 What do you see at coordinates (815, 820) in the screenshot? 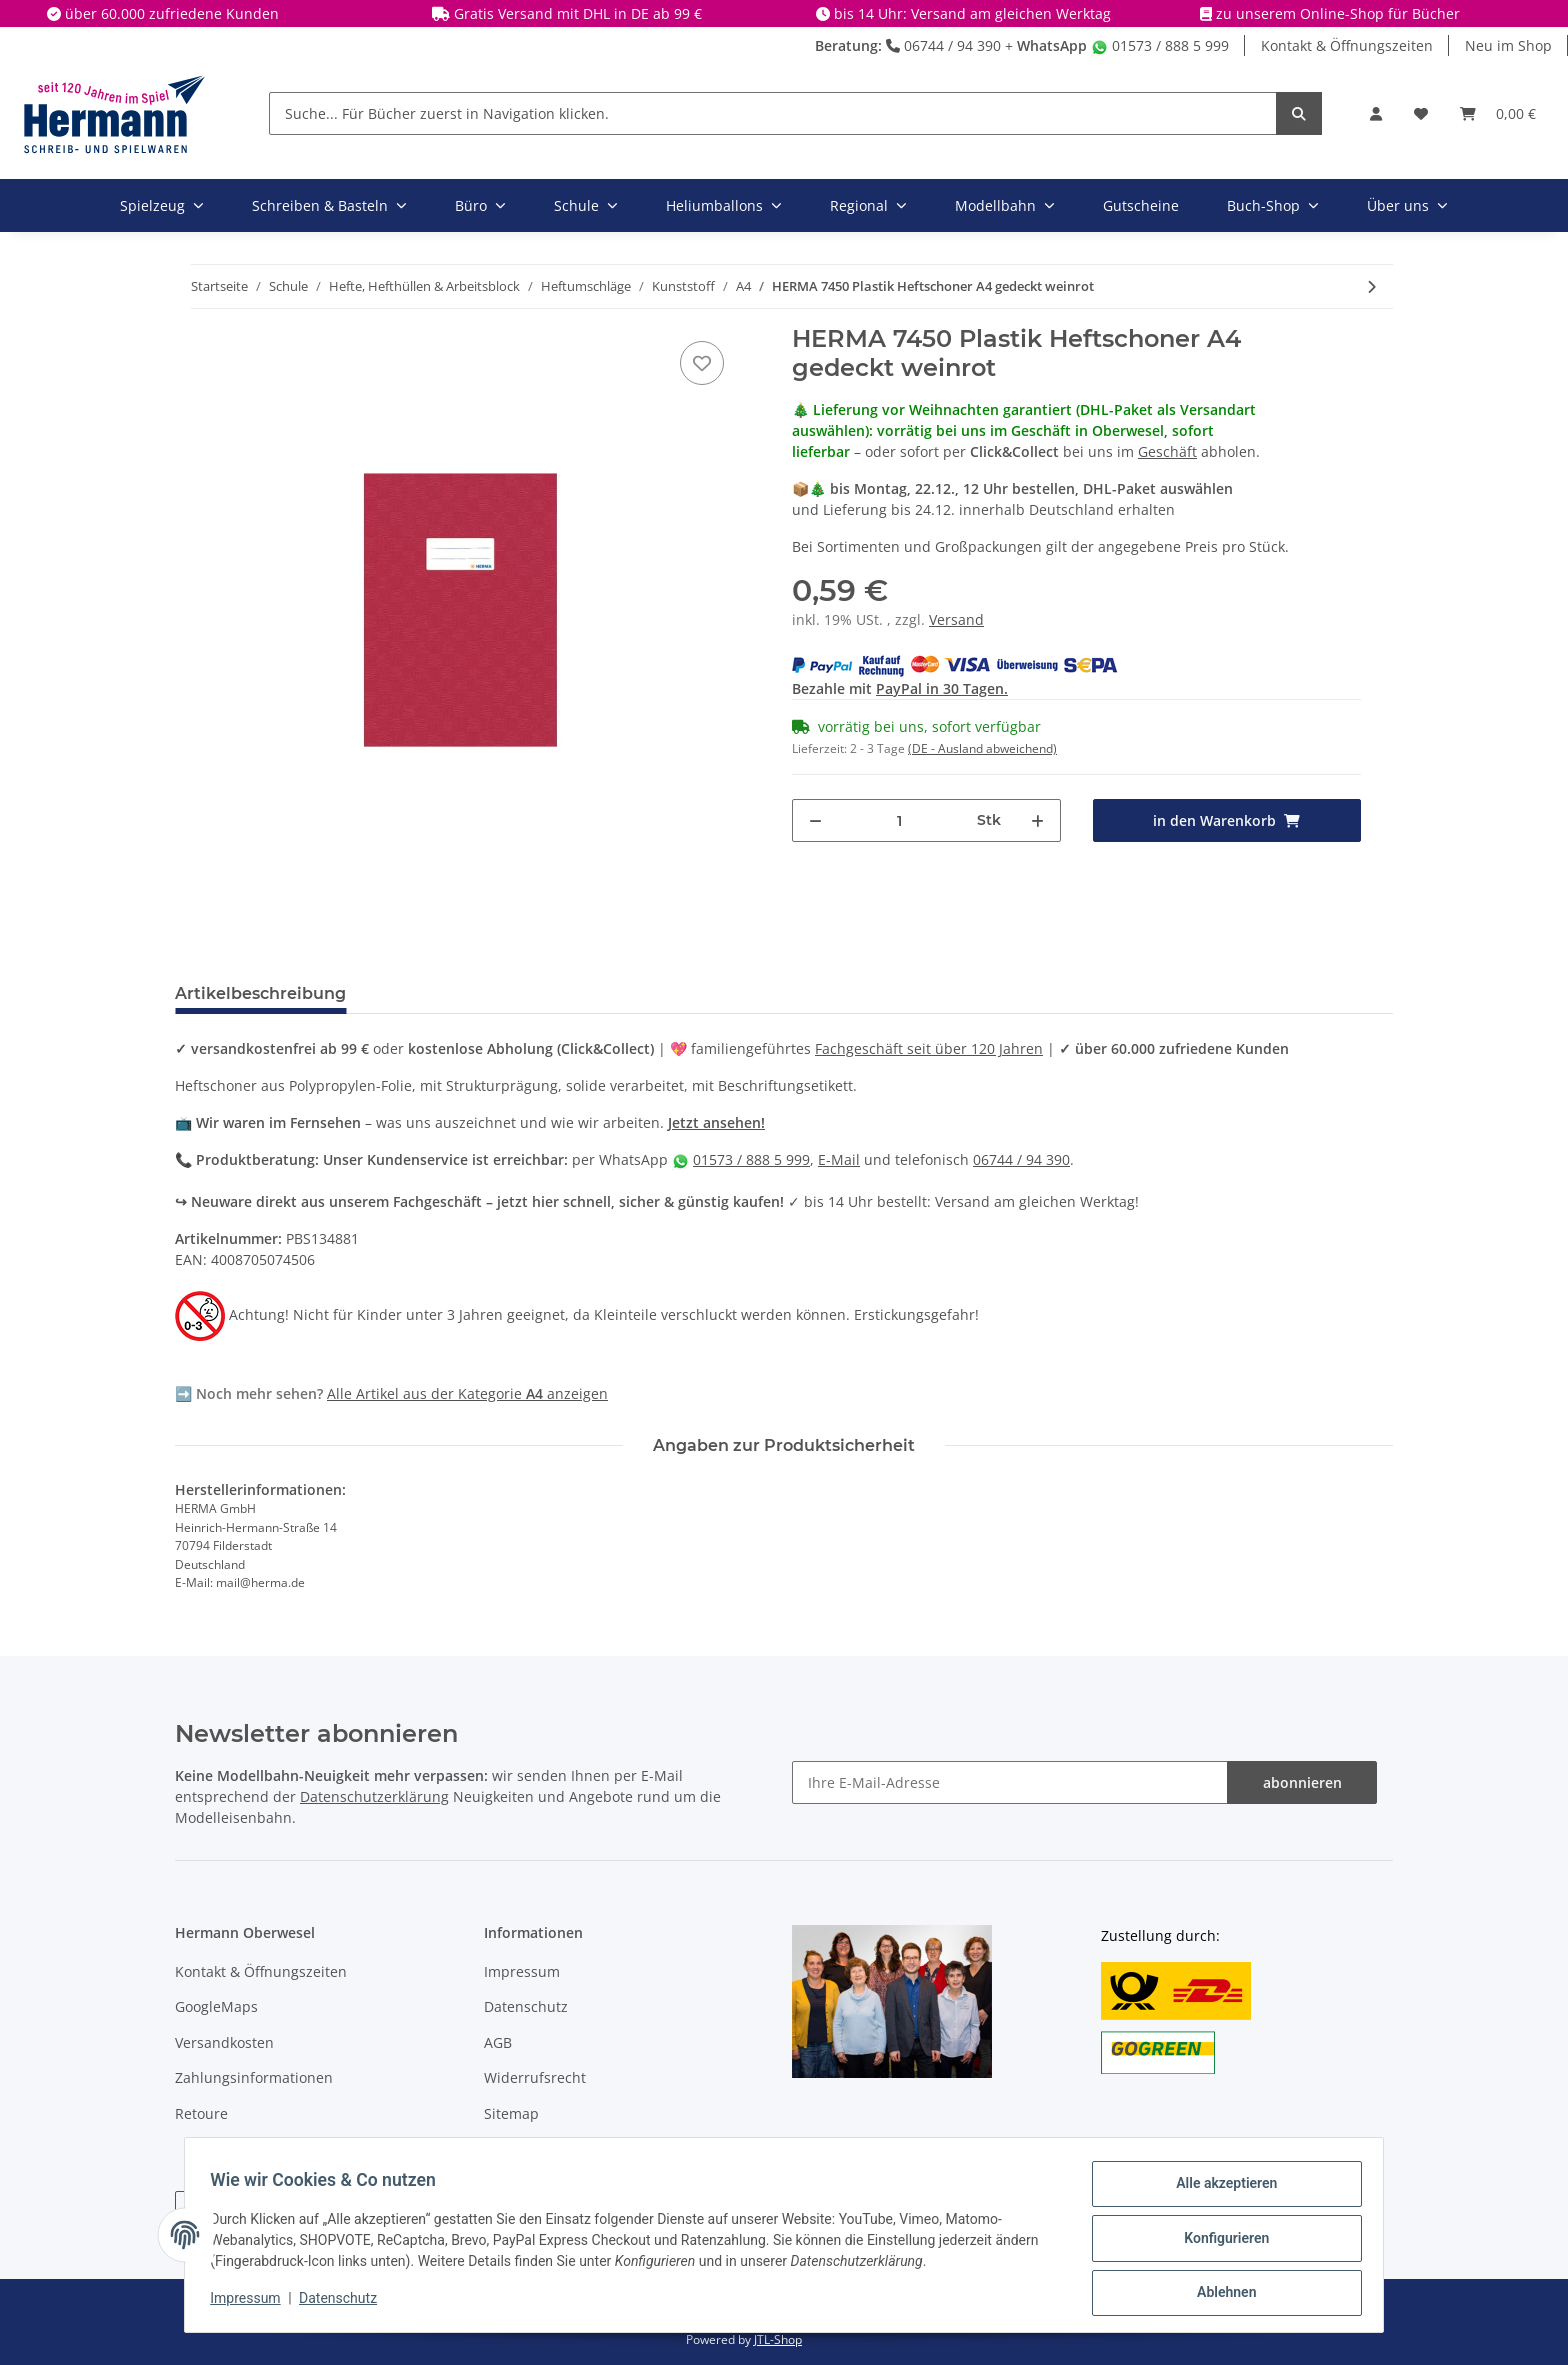
I see `[Menge verringern]` at bounding box center [815, 820].